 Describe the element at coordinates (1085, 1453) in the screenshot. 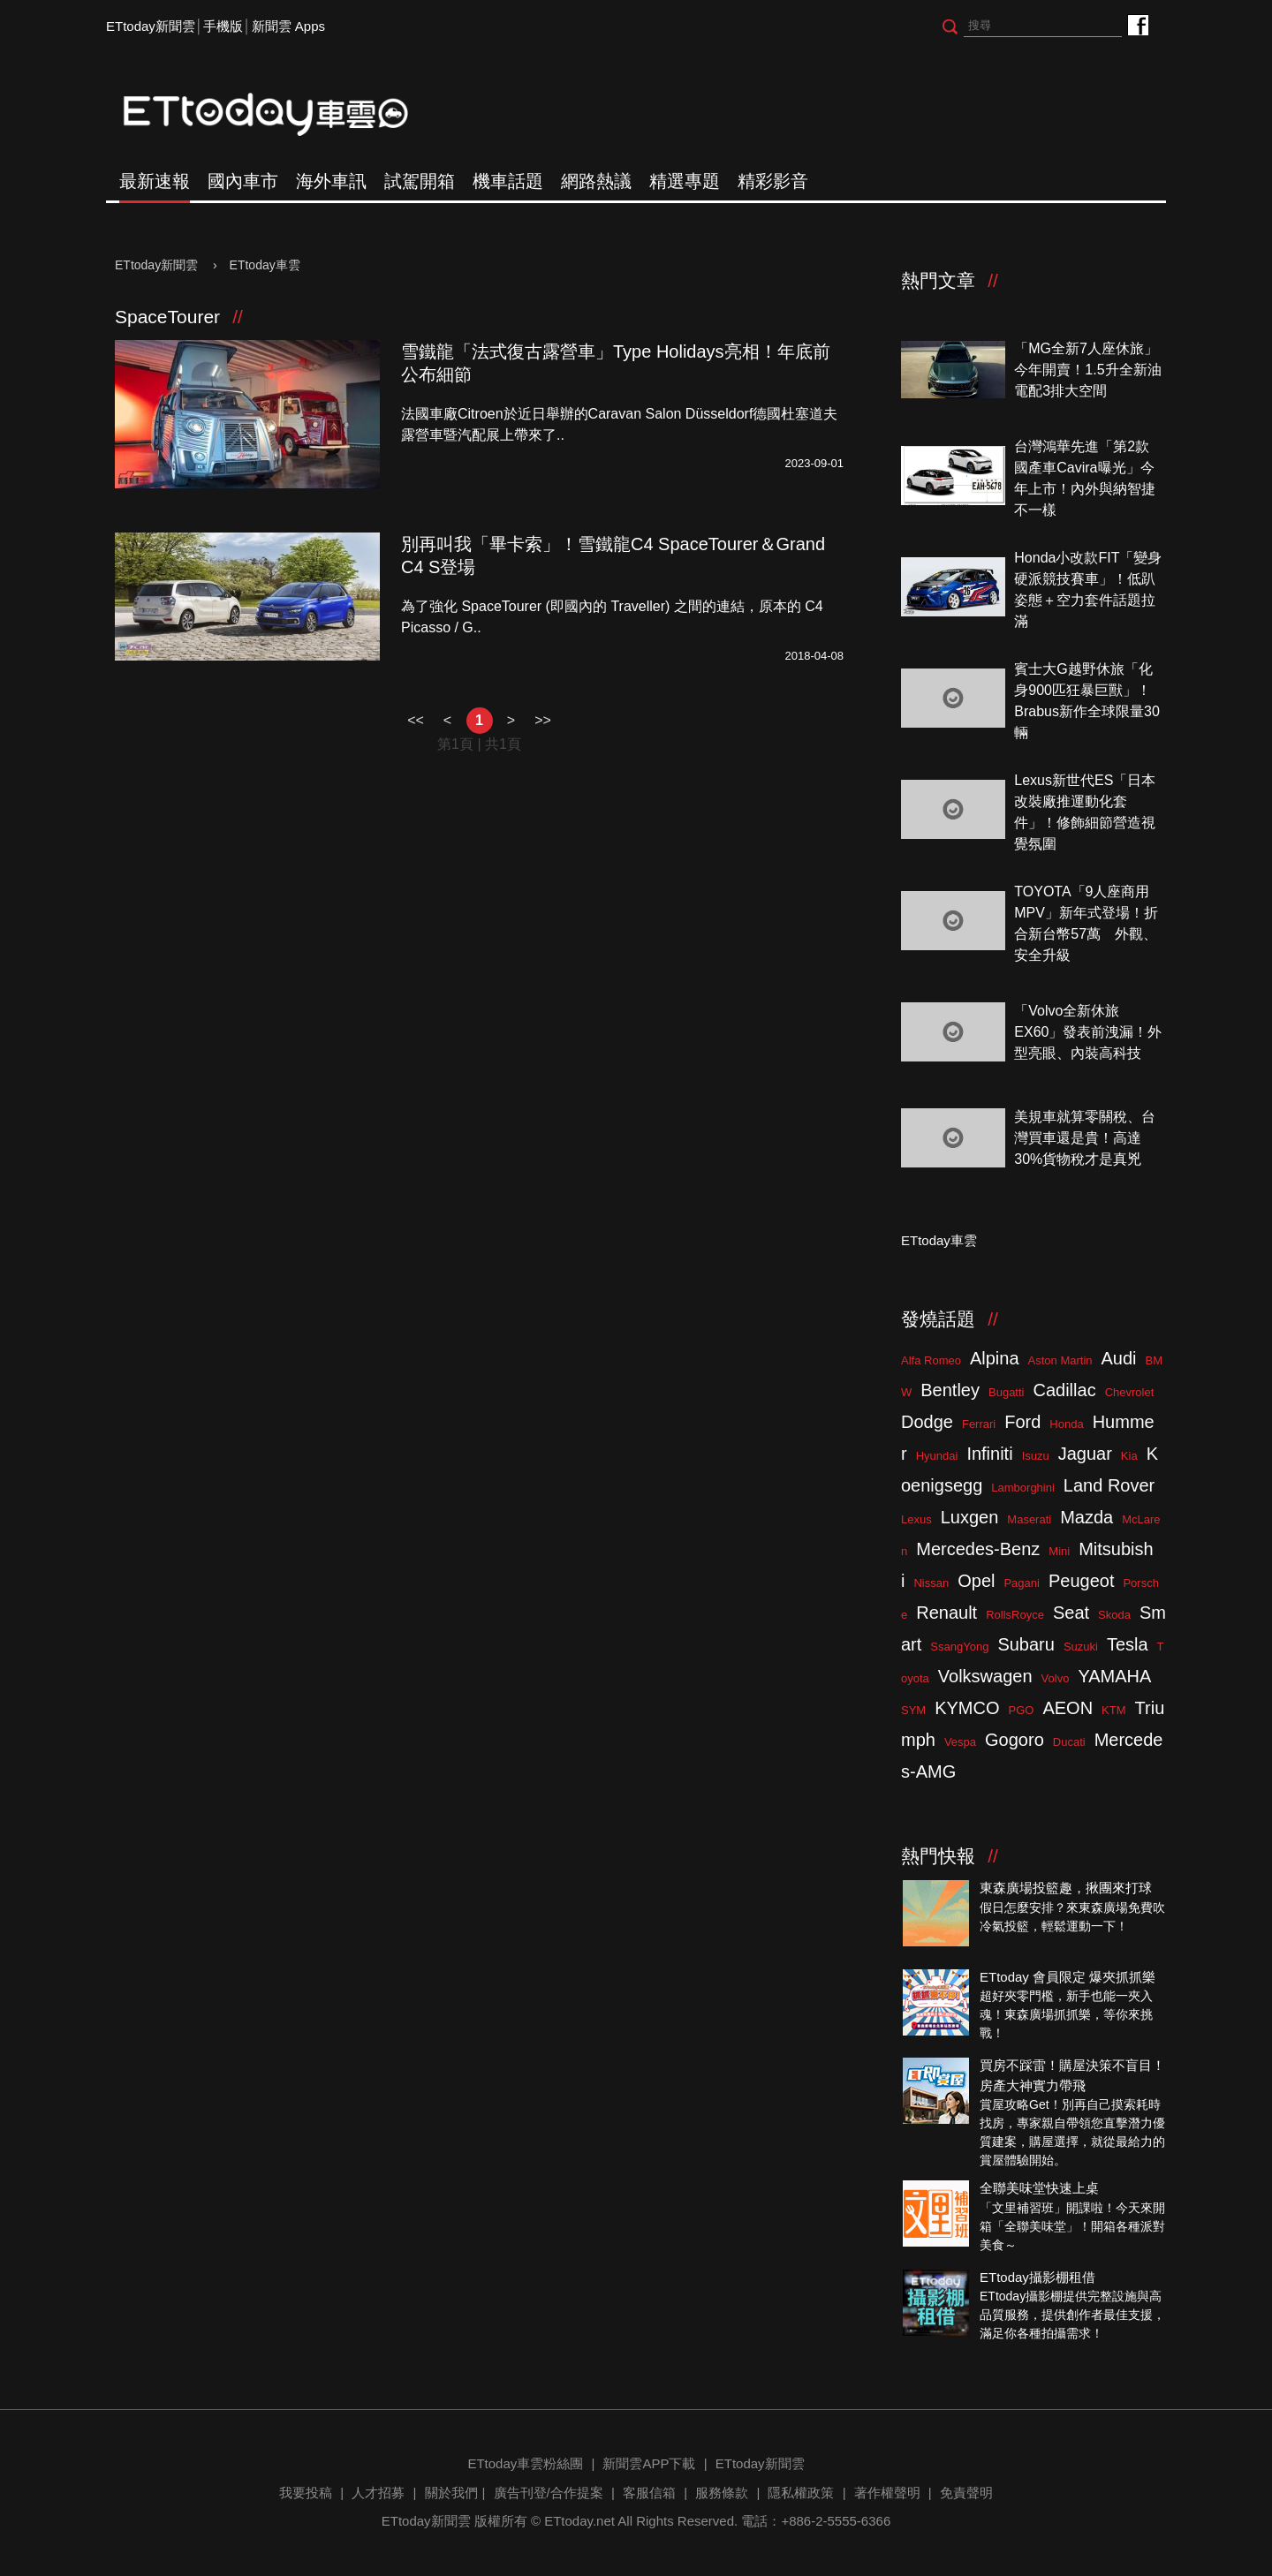

I see `Jaguar` at that location.